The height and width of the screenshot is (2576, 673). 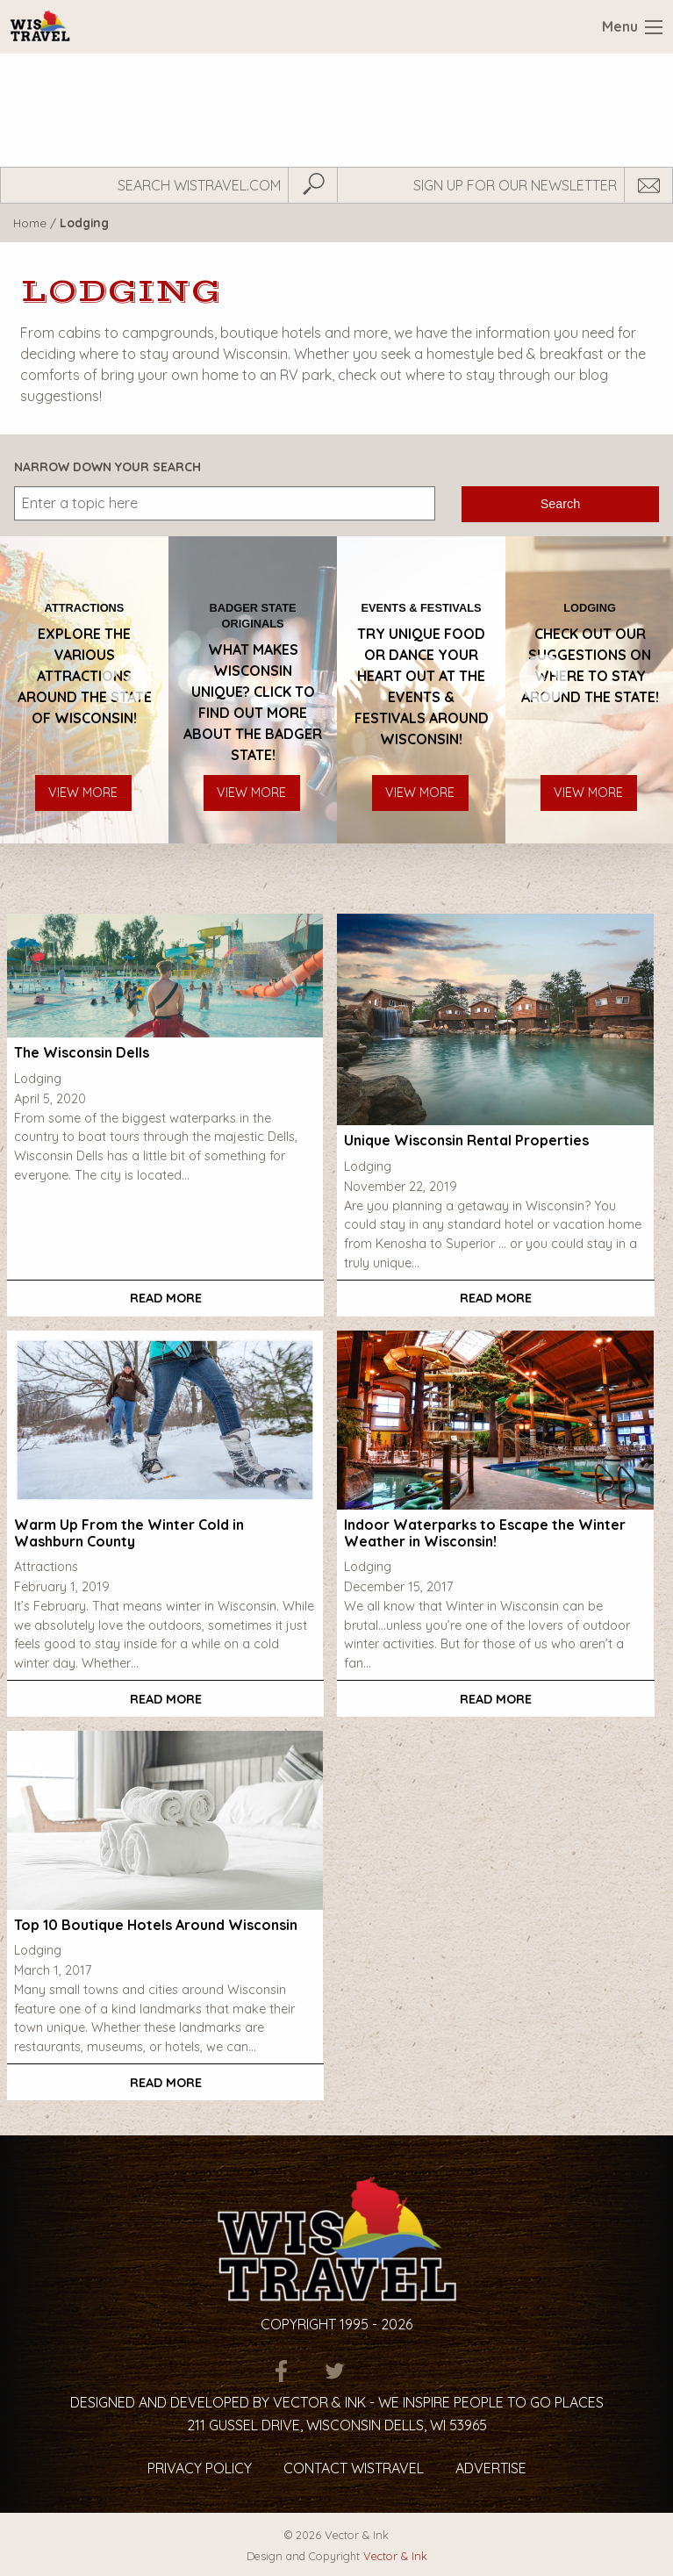 I want to click on Next, so click(x=524, y=690).